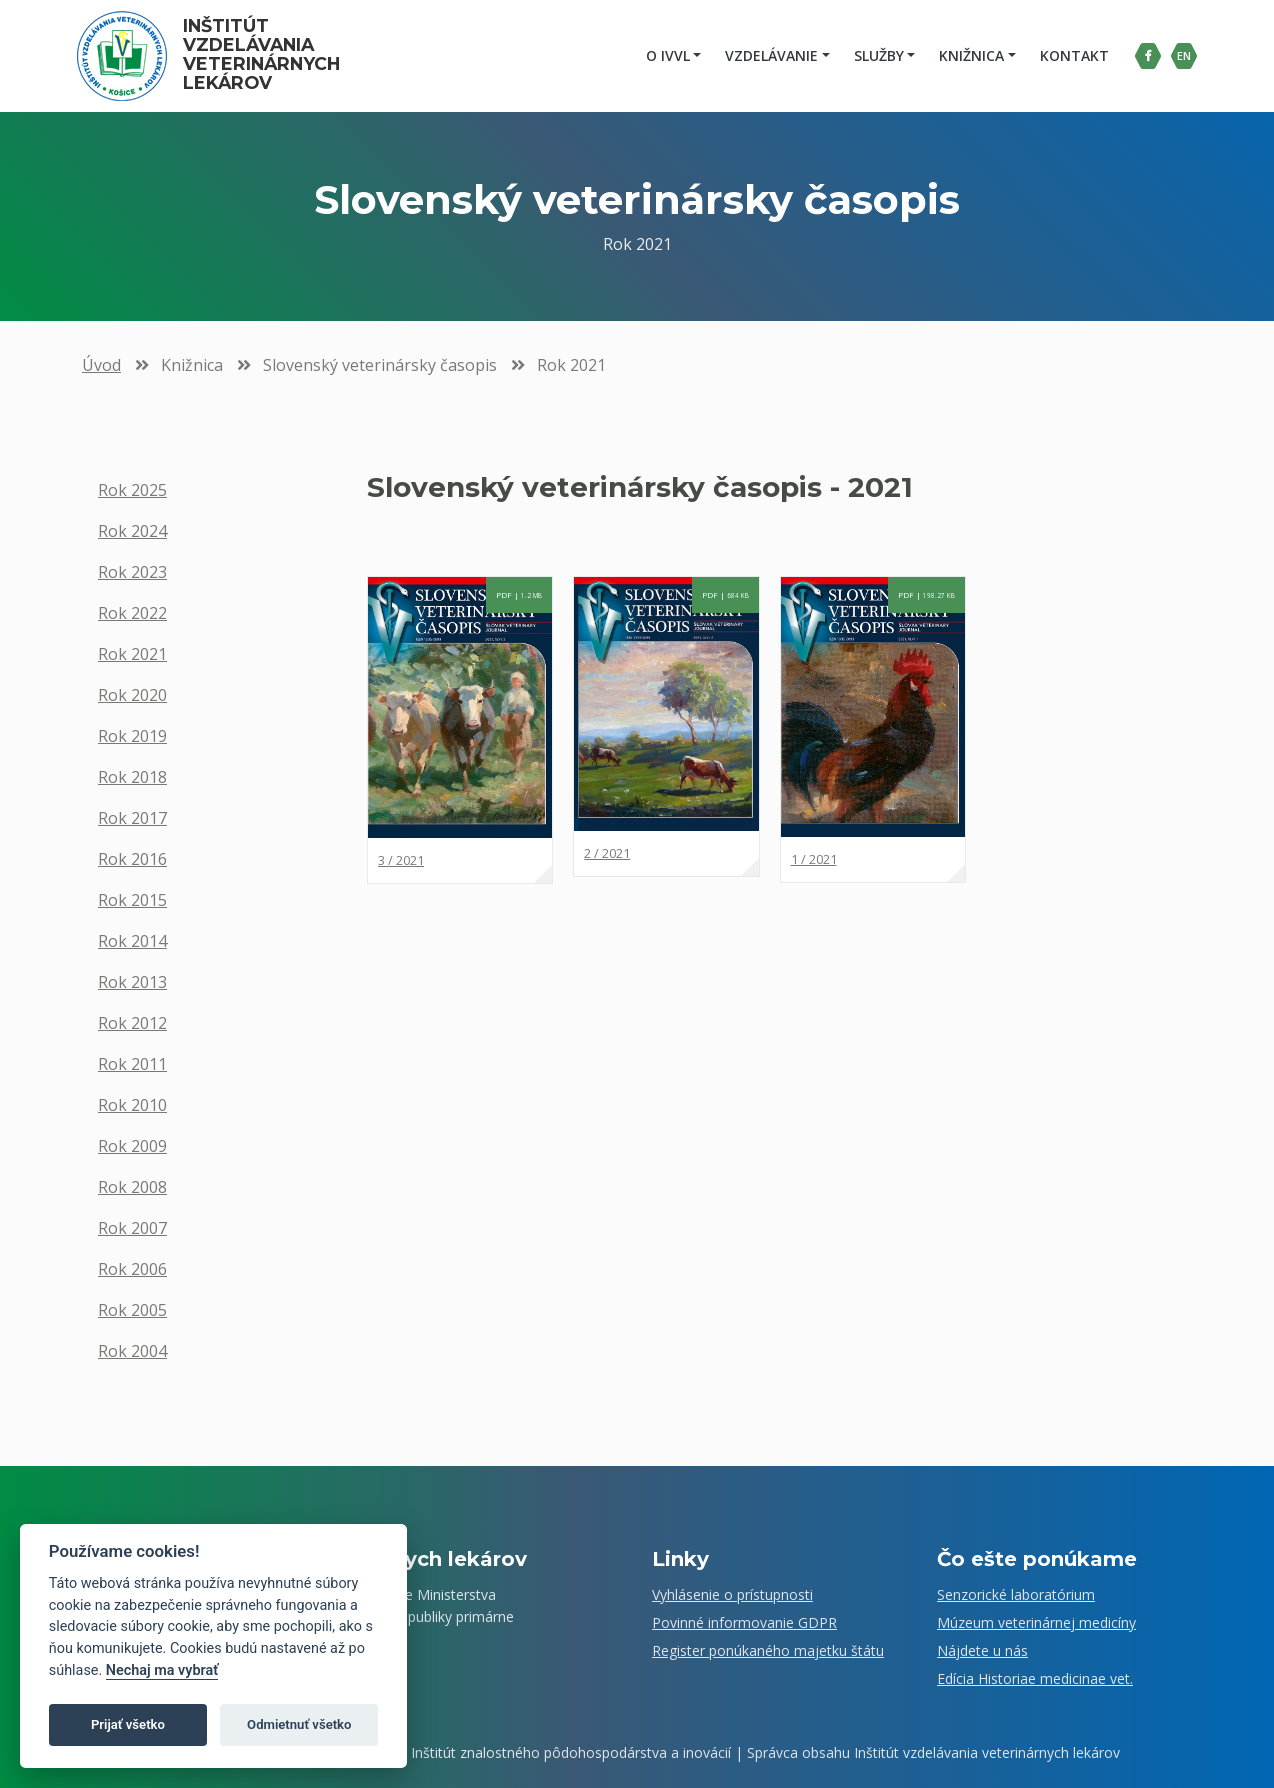 This screenshot has width=1274, height=1788. I want to click on Edícia Historiae medicinae vet., so click(1035, 1678).